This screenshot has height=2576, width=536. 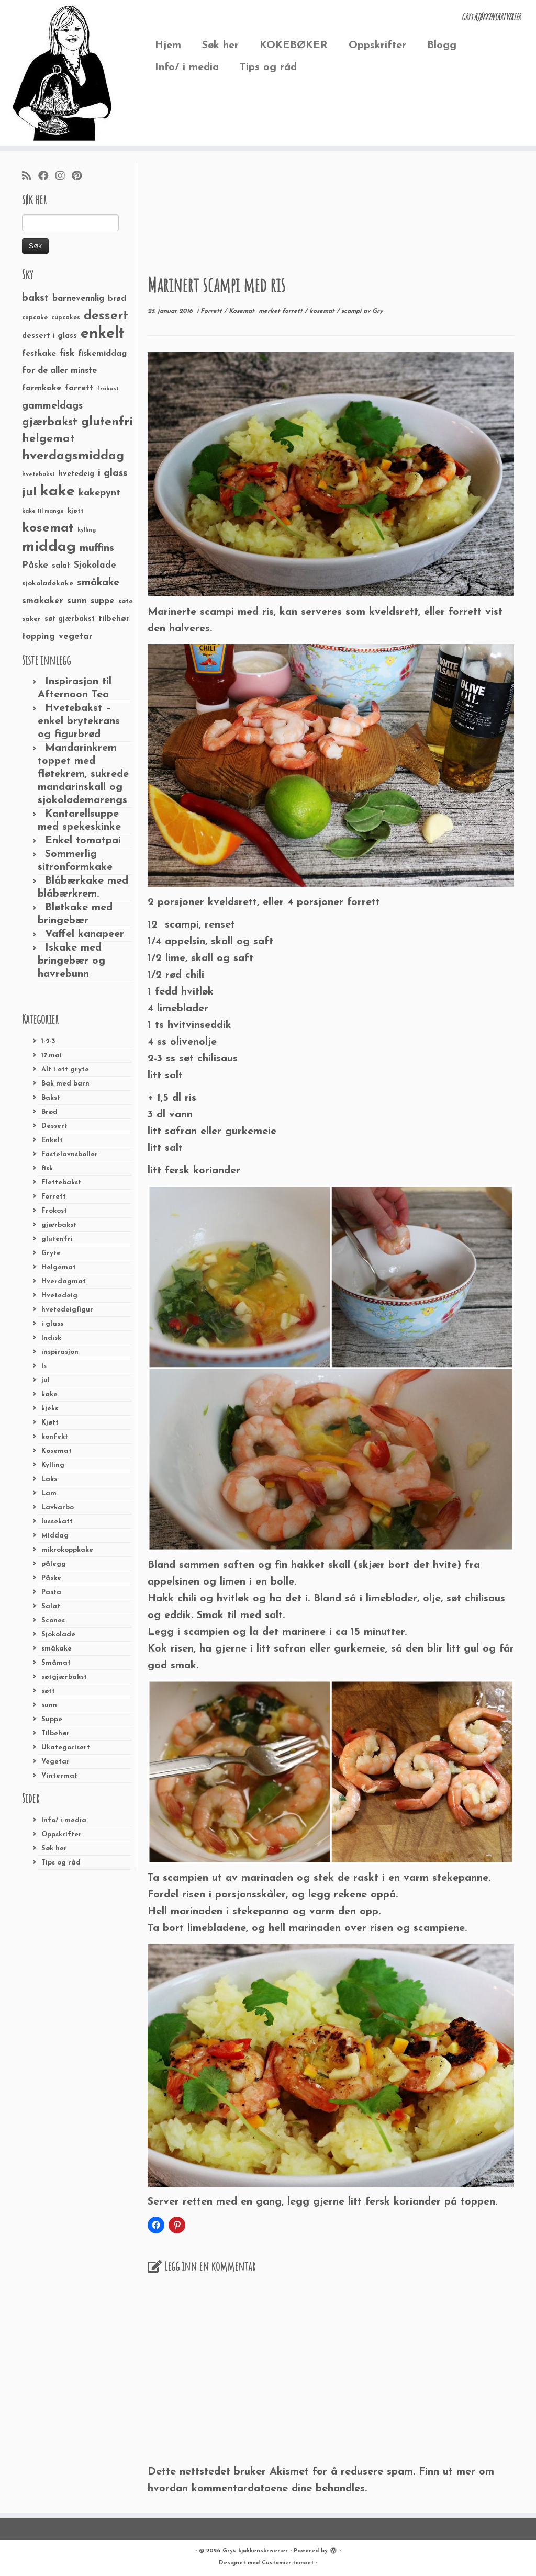 What do you see at coordinates (106, 316) in the screenshot?
I see `dessert [dessert (120 elementer)]` at bounding box center [106, 316].